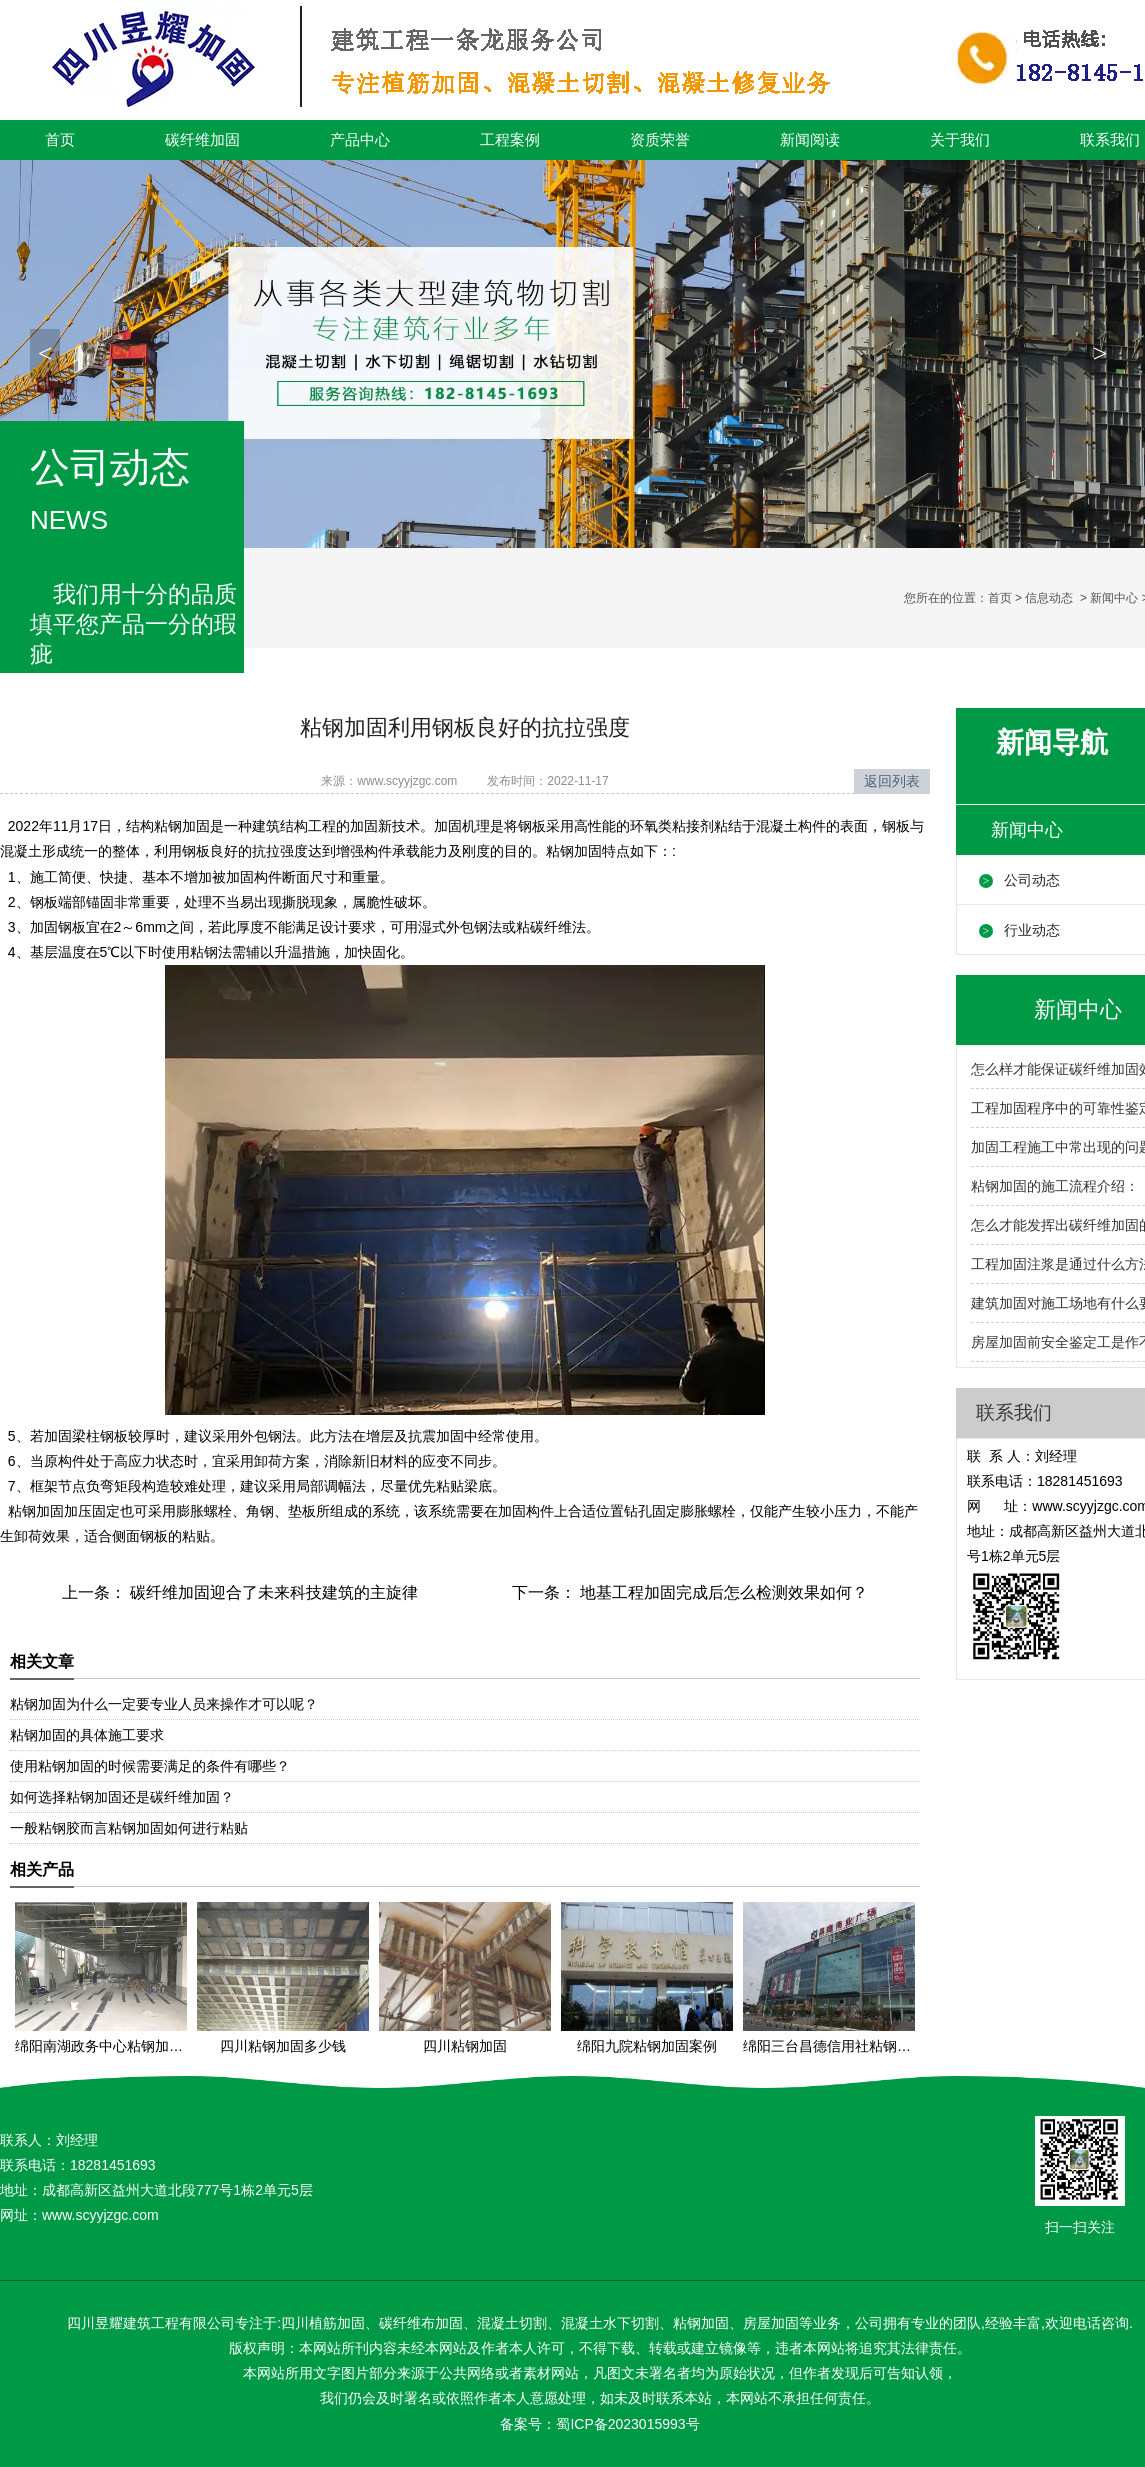 This screenshot has width=1145, height=2467. What do you see at coordinates (164, 1704) in the screenshot?
I see `粘钢加固为什么一定要专业人员来操作才可以呢？` at bounding box center [164, 1704].